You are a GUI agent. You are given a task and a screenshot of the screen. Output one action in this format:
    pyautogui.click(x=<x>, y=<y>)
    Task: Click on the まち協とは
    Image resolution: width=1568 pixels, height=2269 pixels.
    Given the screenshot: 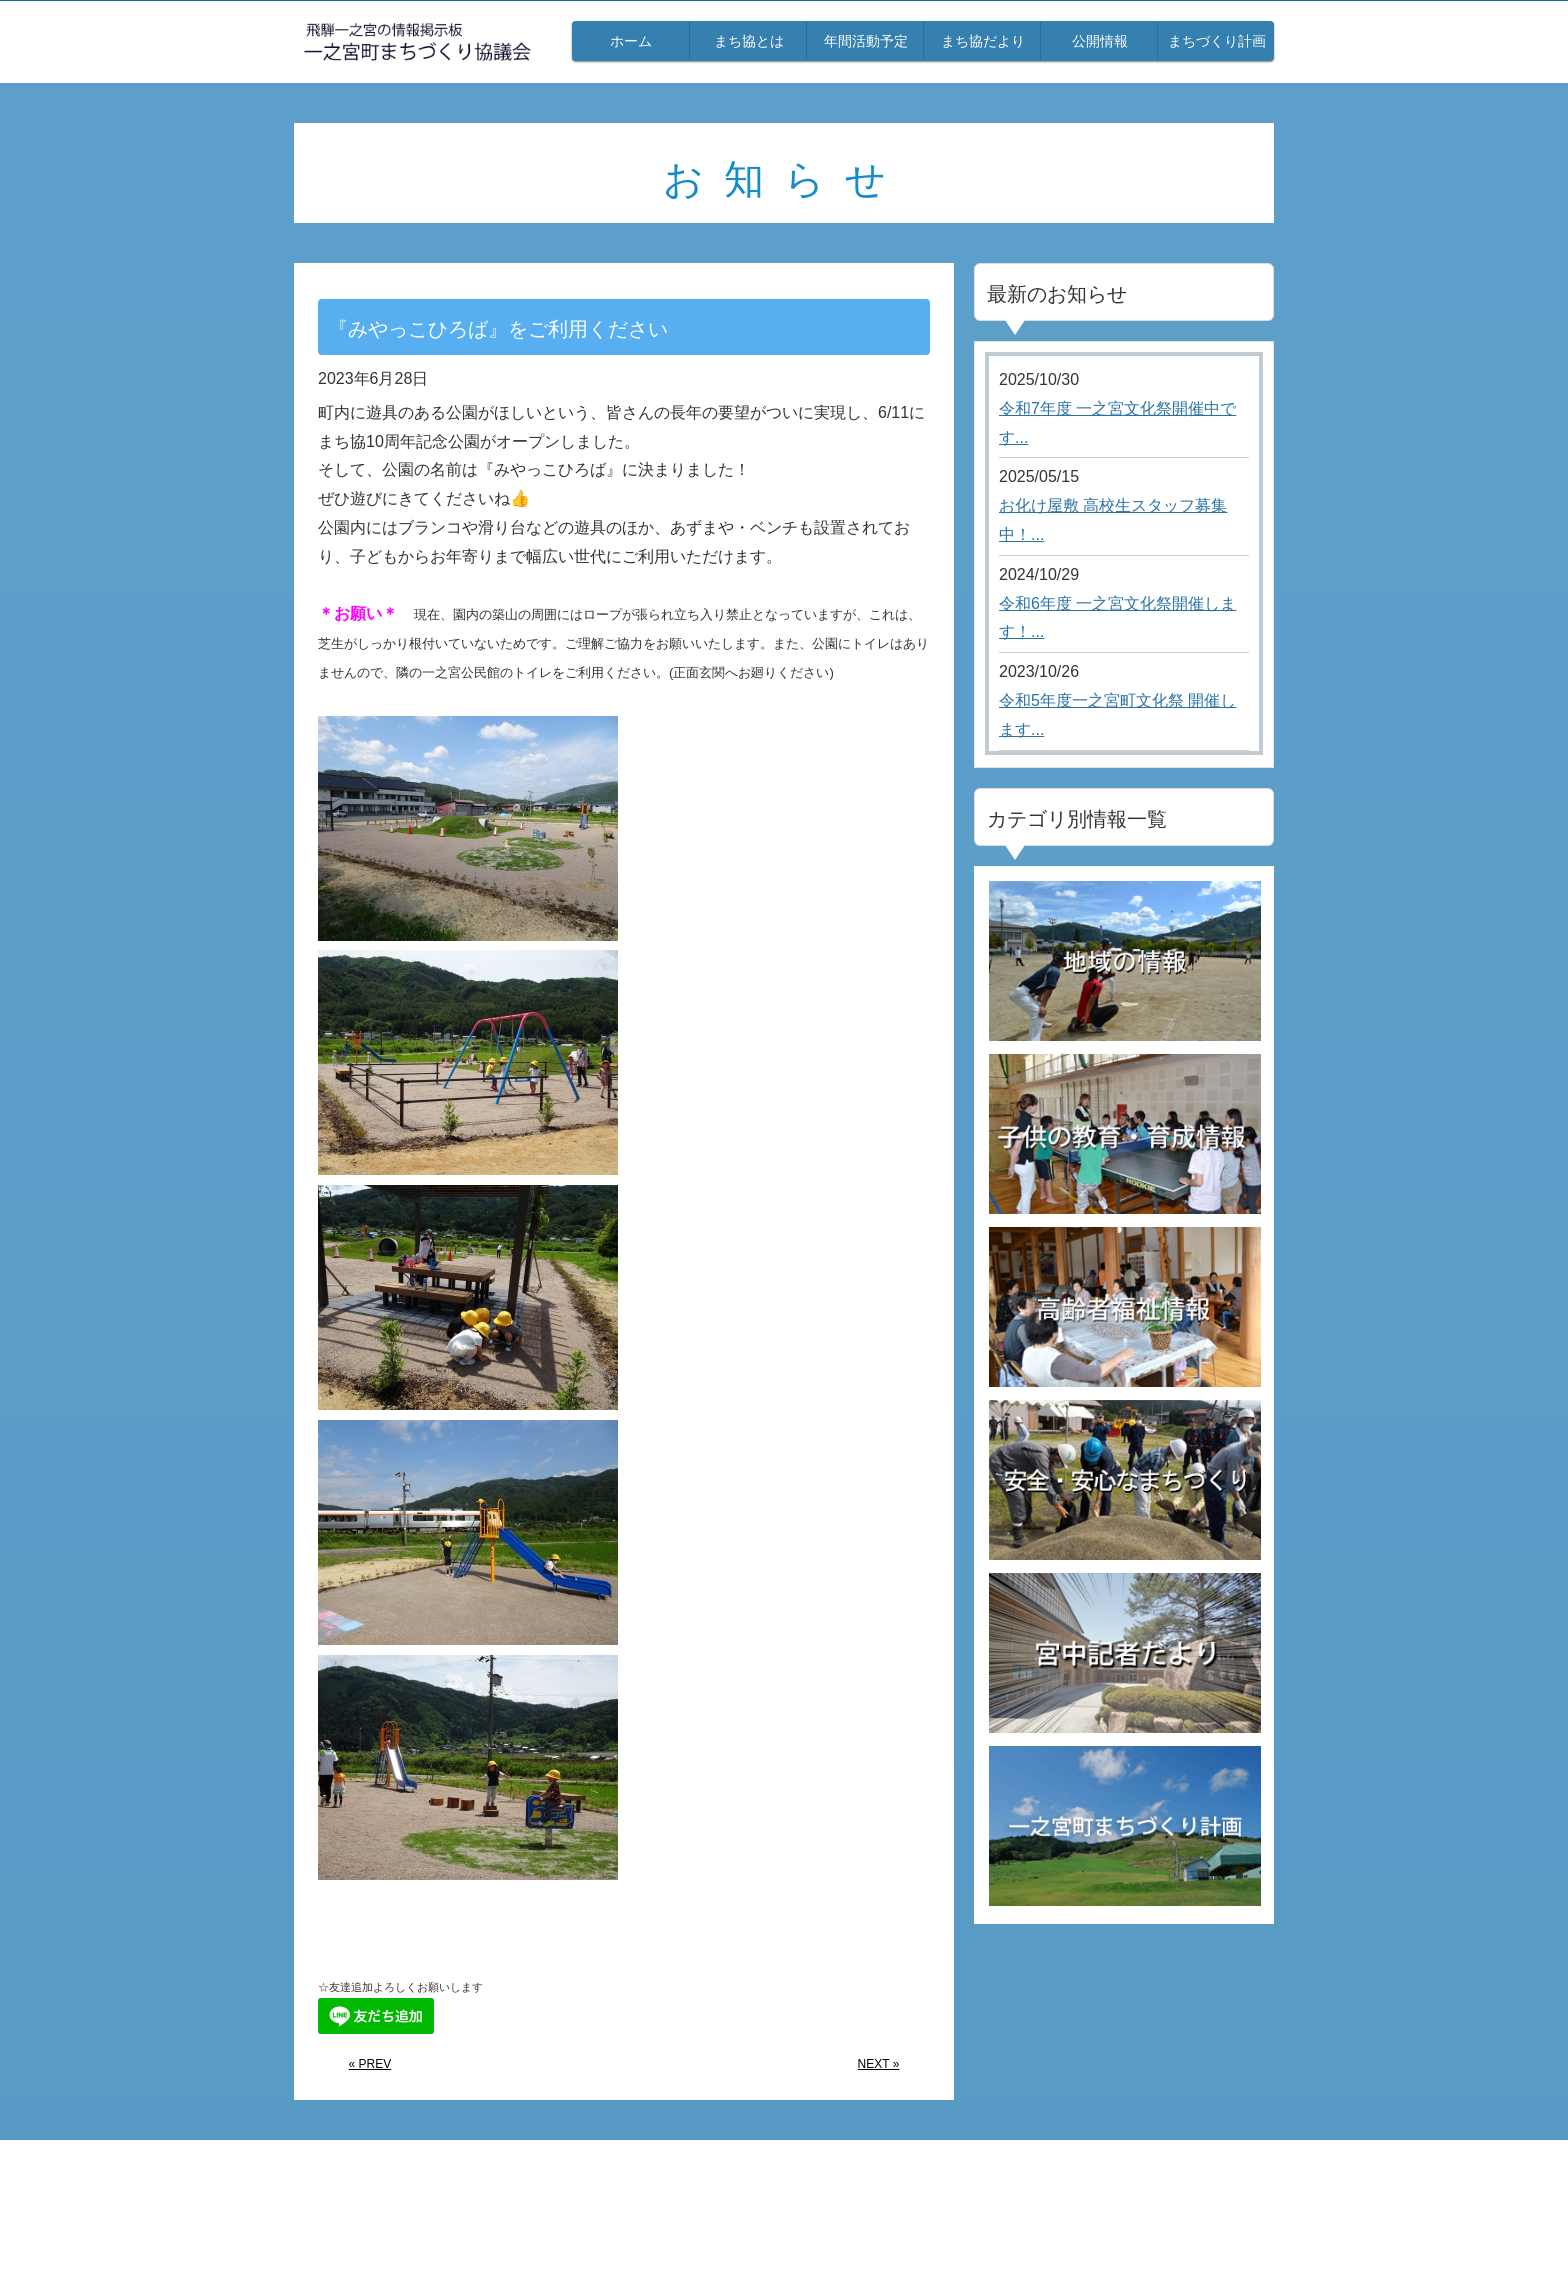 What is the action you would take?
    pyautogui.click(x=749, y=41)
    